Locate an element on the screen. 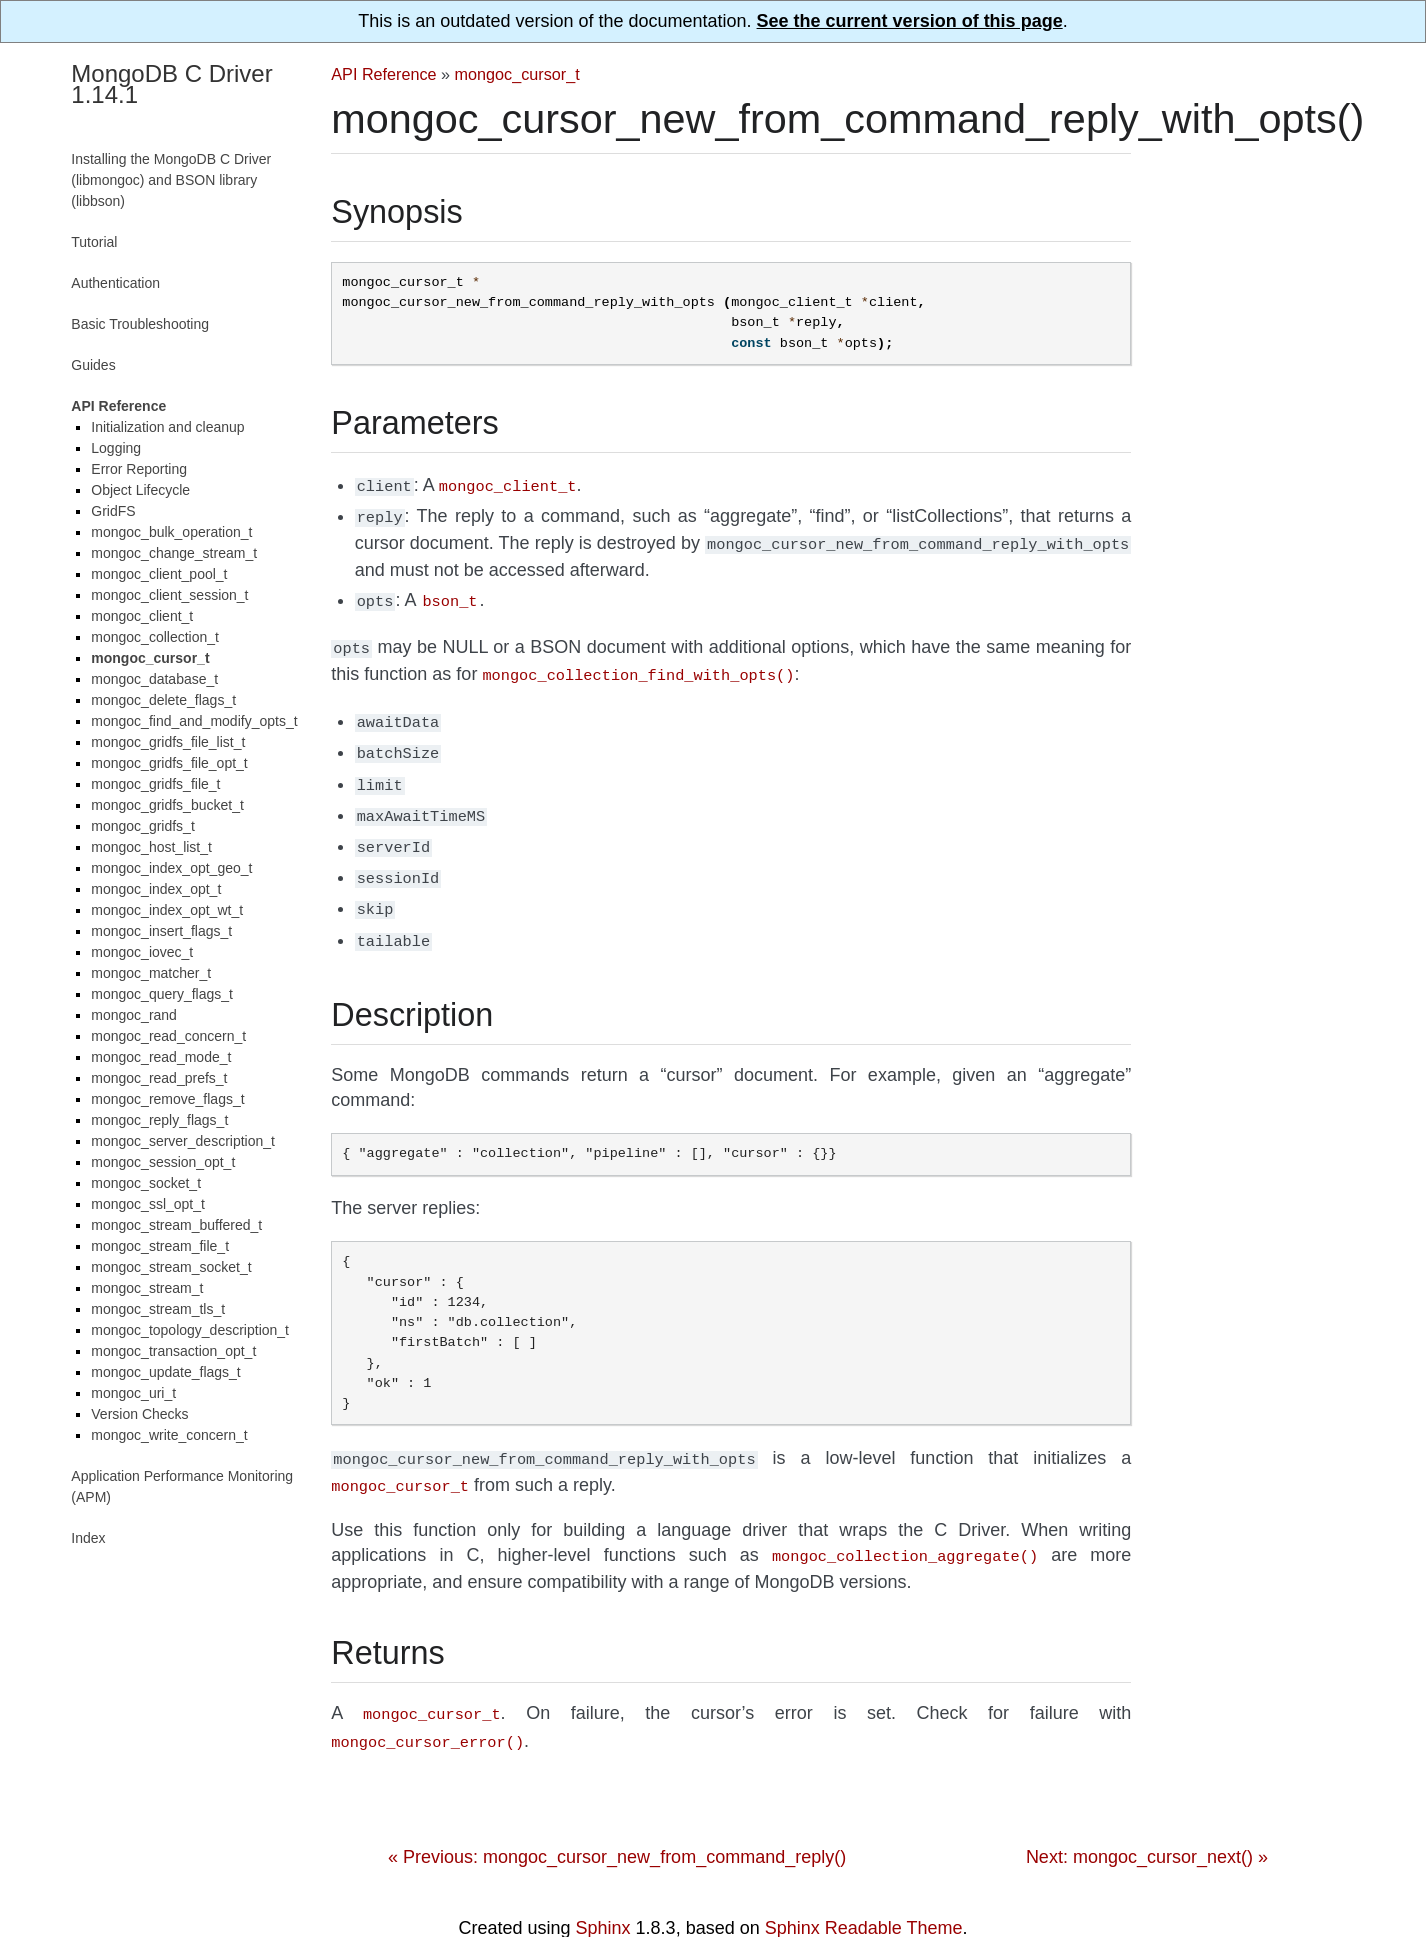  mongoc_stream_t is located at coordinates (147, 1288).